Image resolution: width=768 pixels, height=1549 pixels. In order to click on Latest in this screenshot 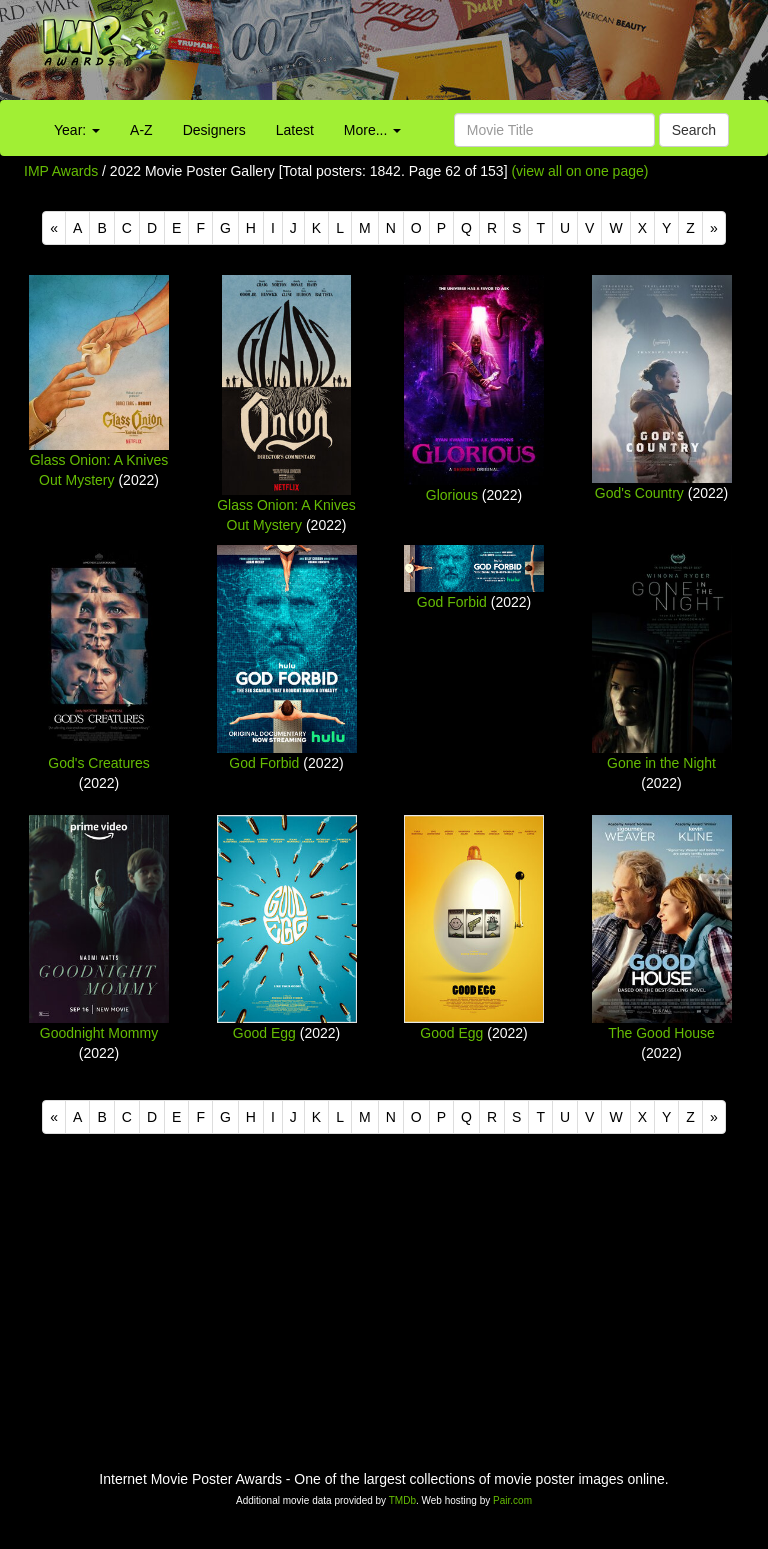, I will do `click(295, 130)`.